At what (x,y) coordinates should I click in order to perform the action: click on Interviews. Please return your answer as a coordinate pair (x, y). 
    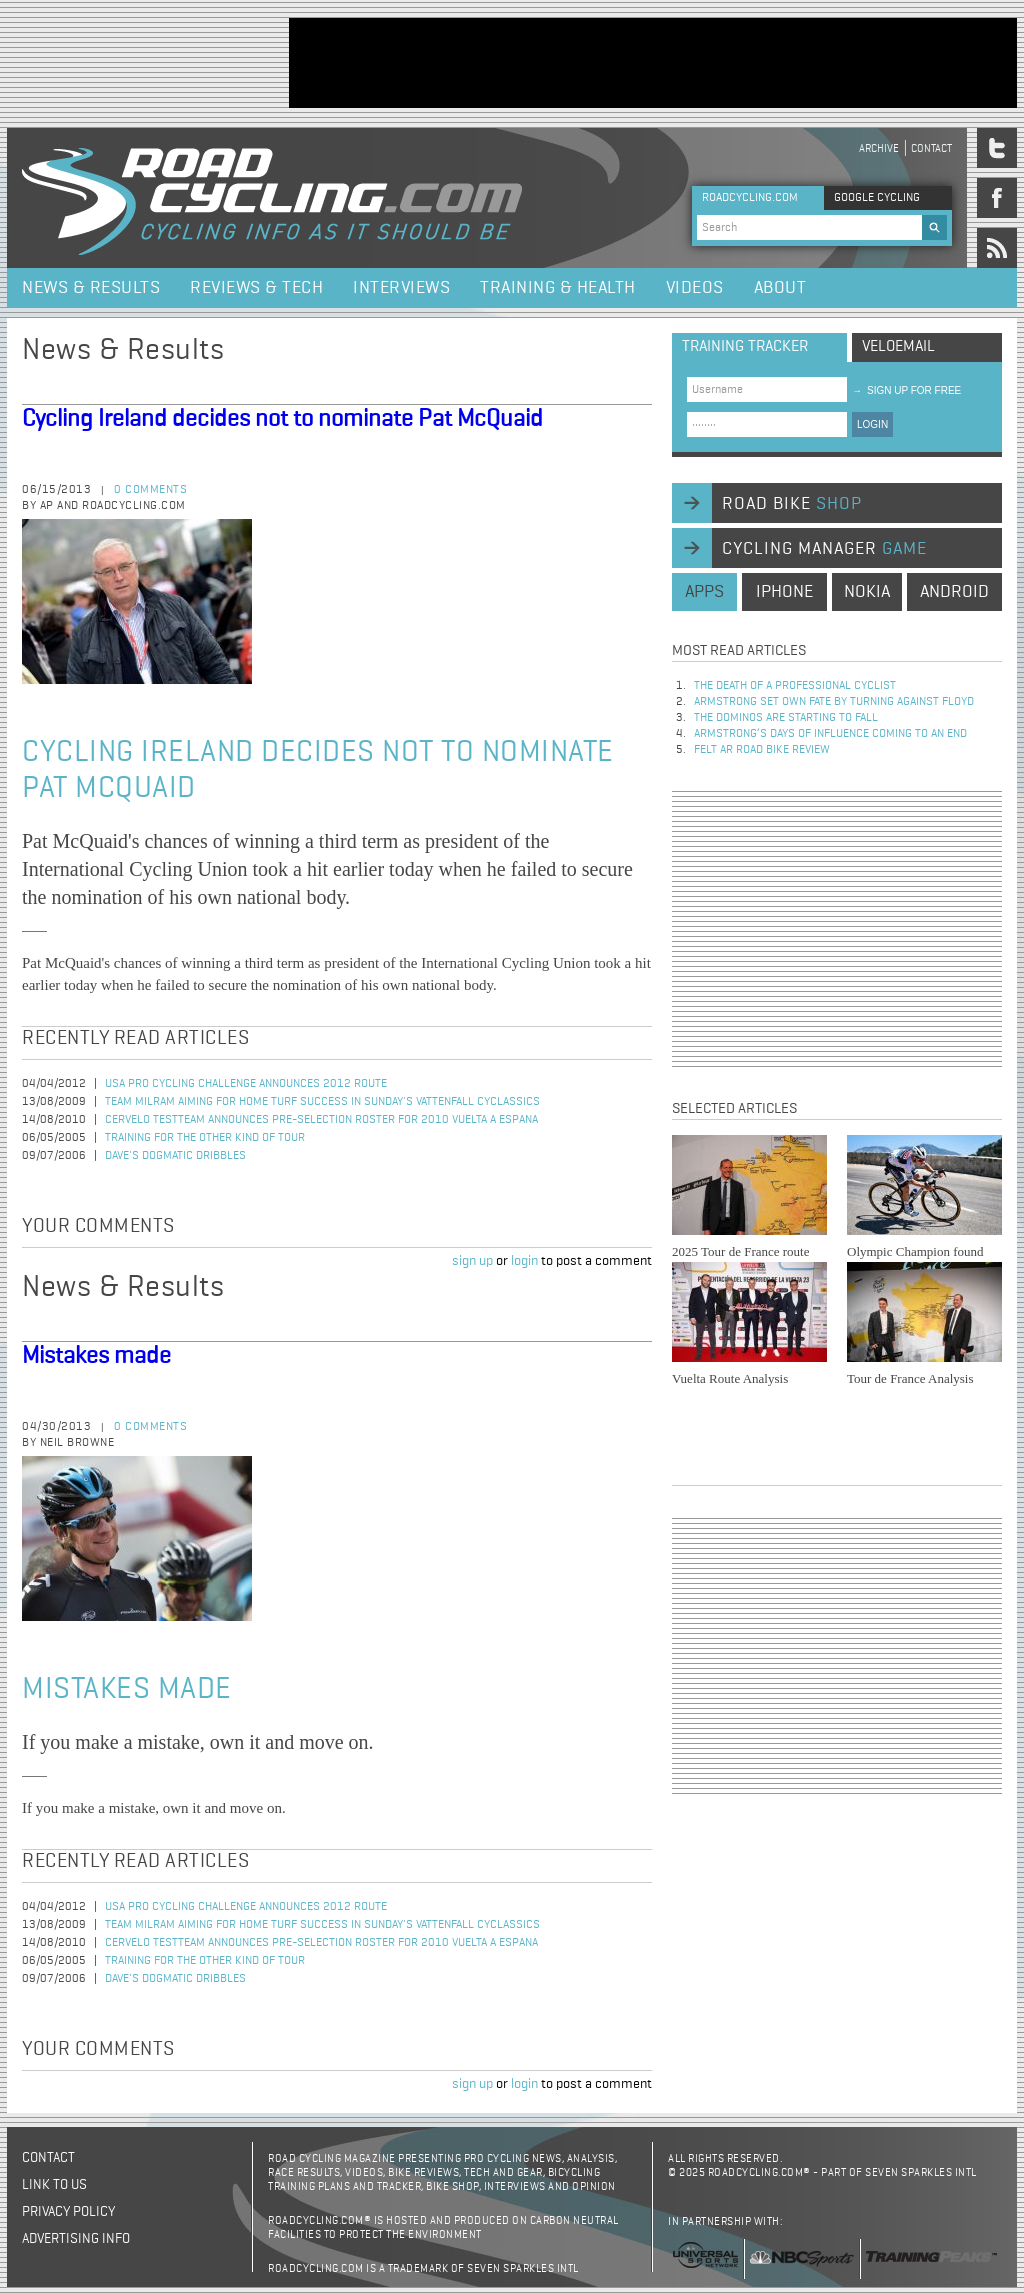
    Looking at the image, I should click on (401, 288).